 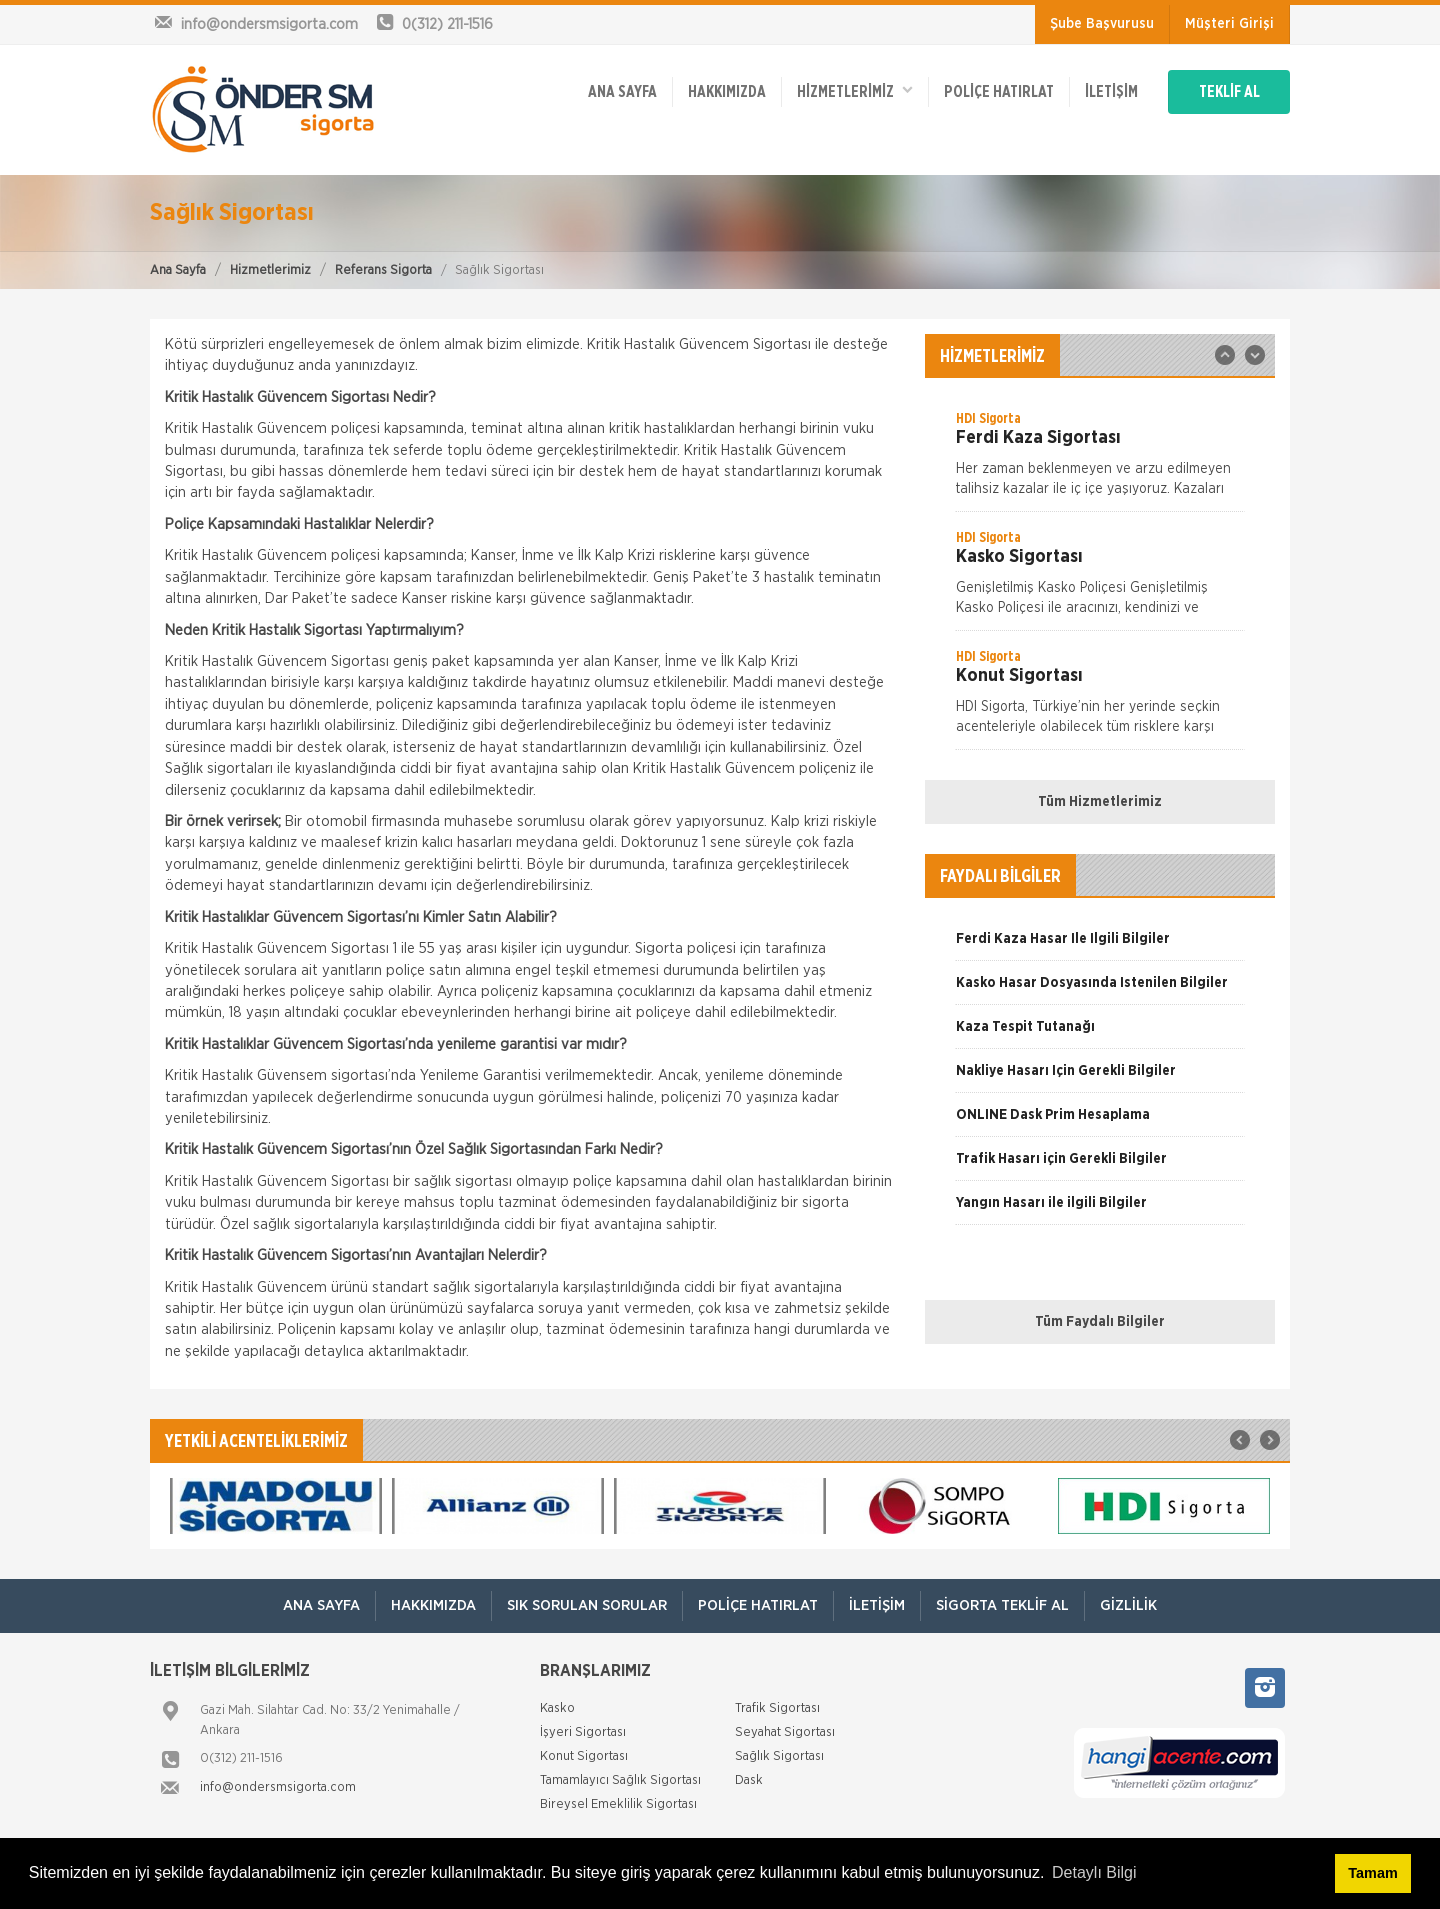 I want to click on Referans Sigorta, so click(x=383, y=270).